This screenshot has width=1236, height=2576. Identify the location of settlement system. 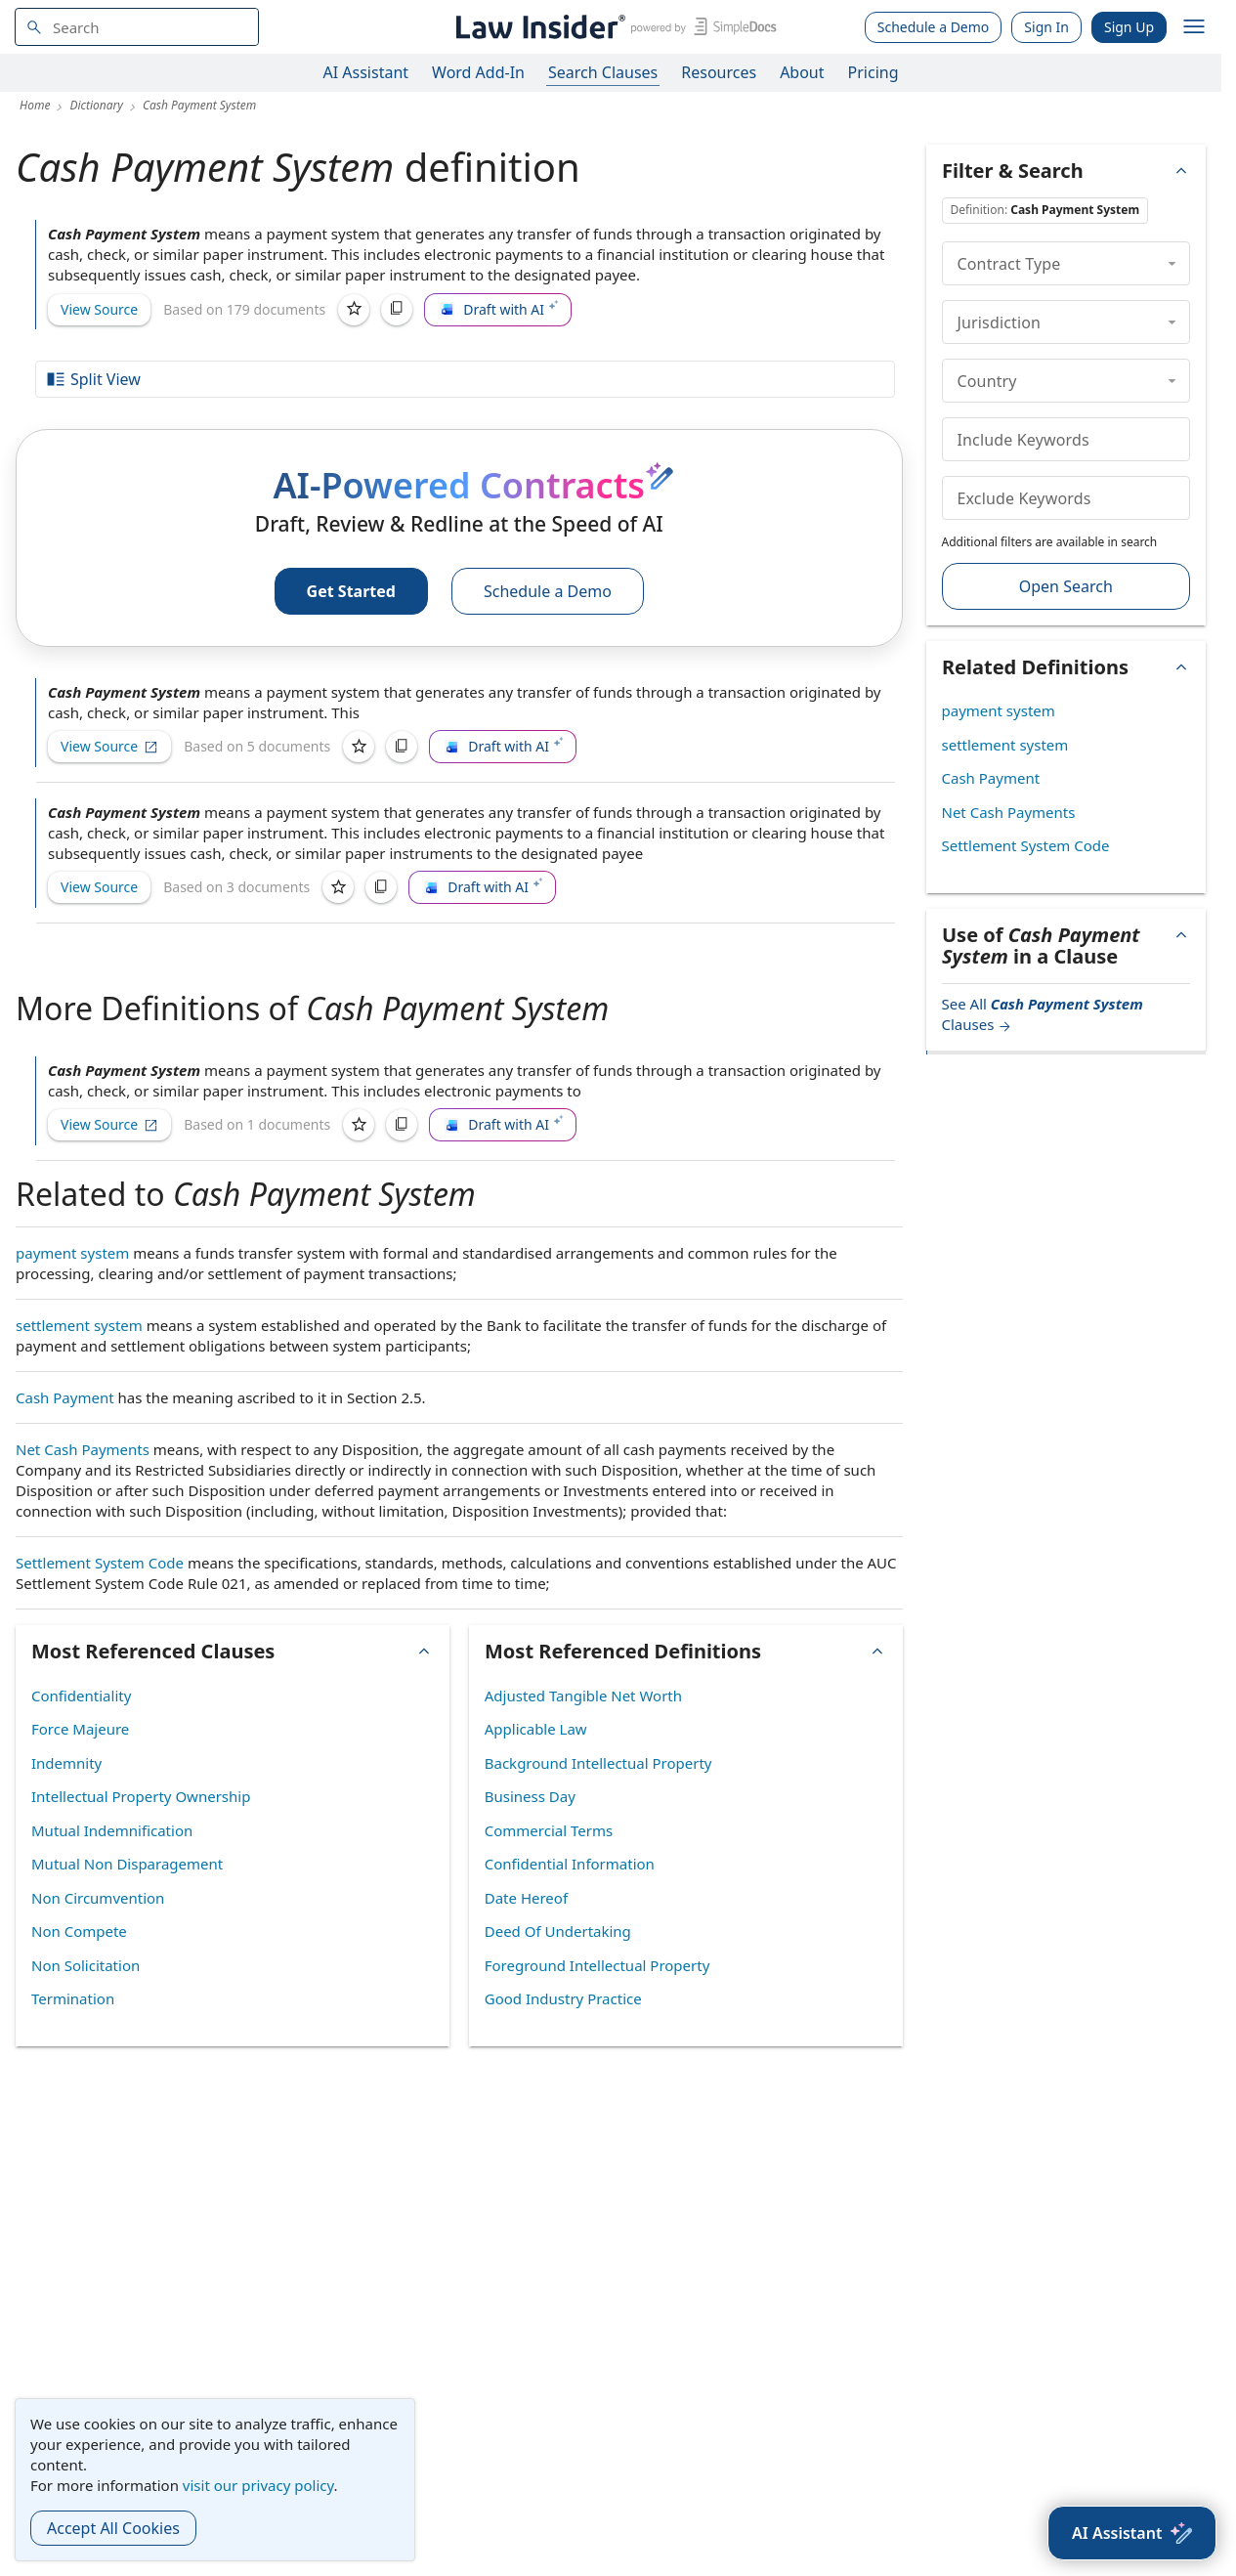
(79, 1325).